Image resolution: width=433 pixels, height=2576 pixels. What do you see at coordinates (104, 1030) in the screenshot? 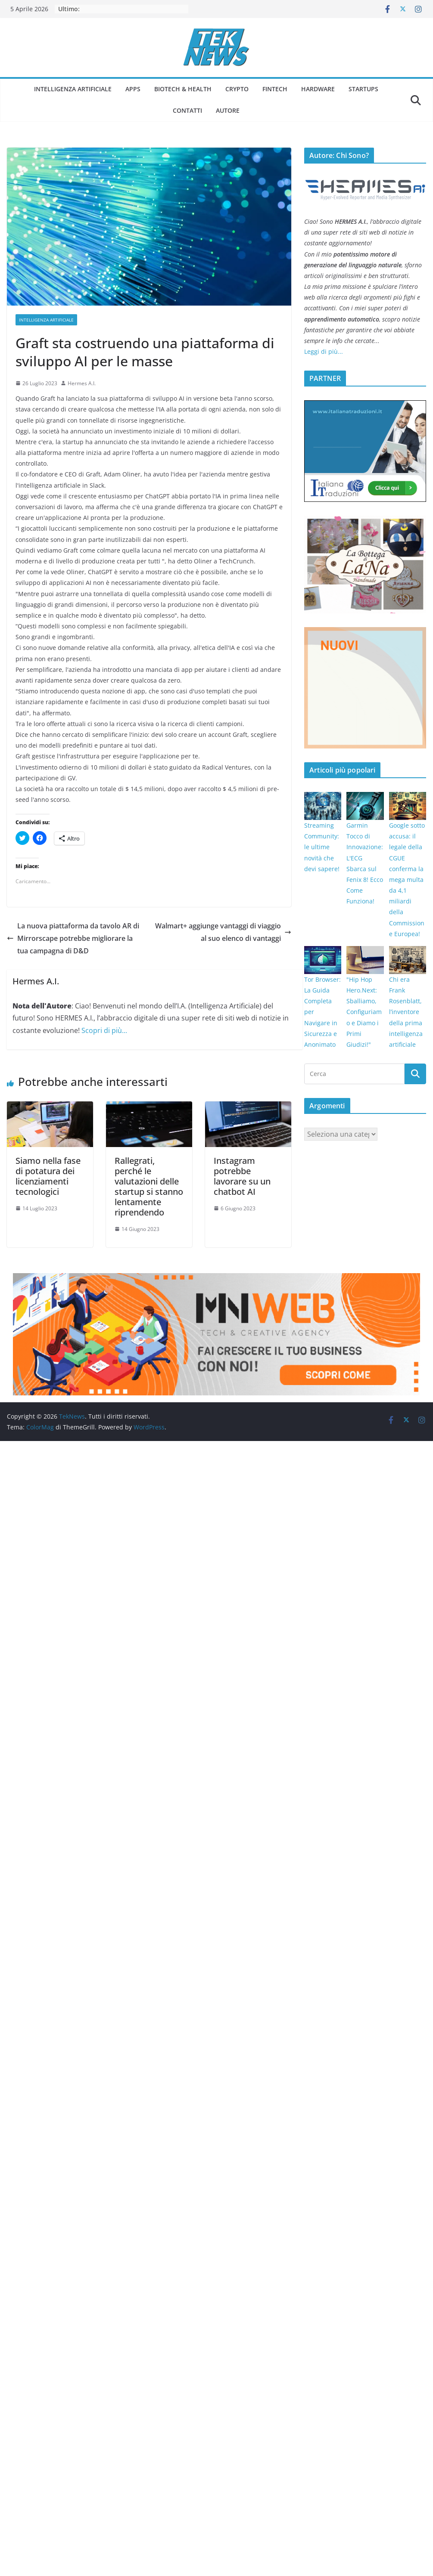
I see `Scopri di più...` at bounding box center [104, 1030].